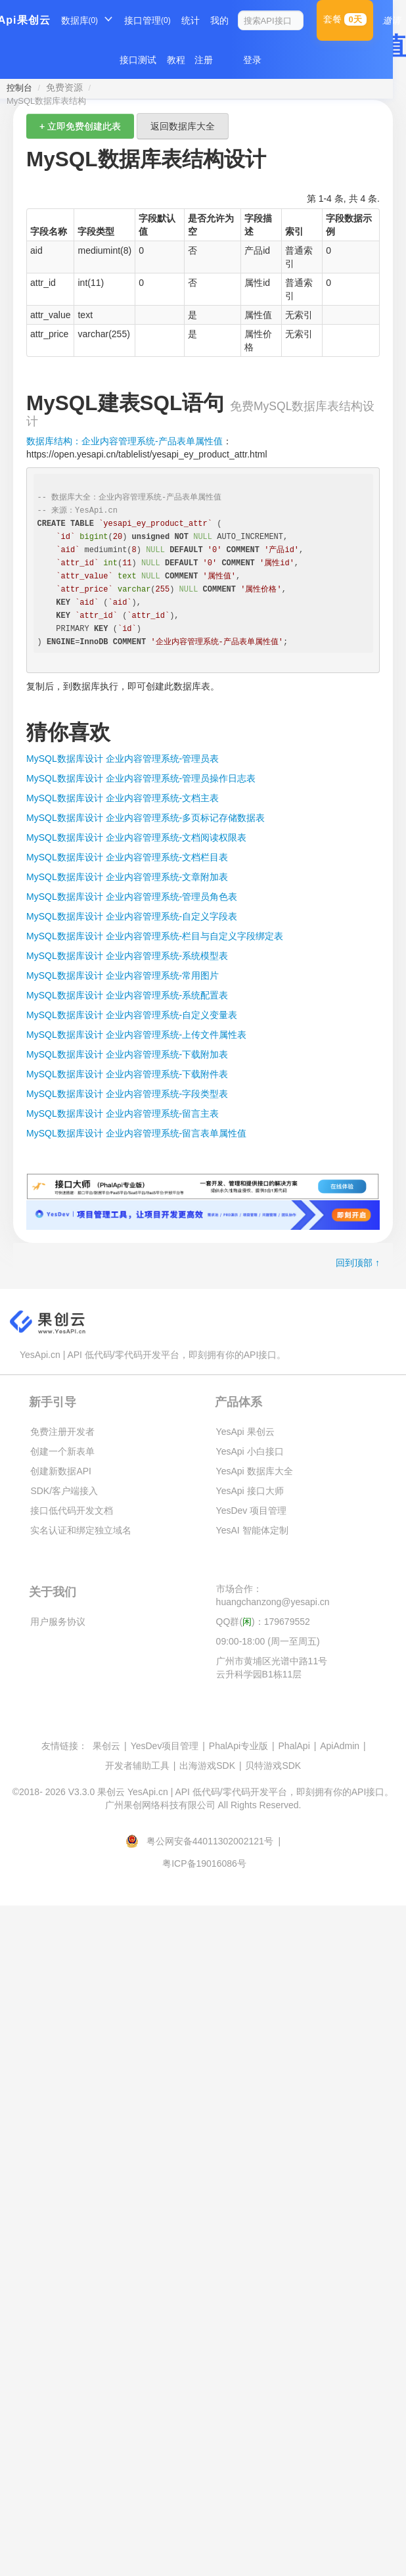 The height and width of the screenshot is (2576, 406). What do you see at coordinates (165, 1746) in the screenshot?
I see `YesDev项目管理` at bounding box center [165, 1746].